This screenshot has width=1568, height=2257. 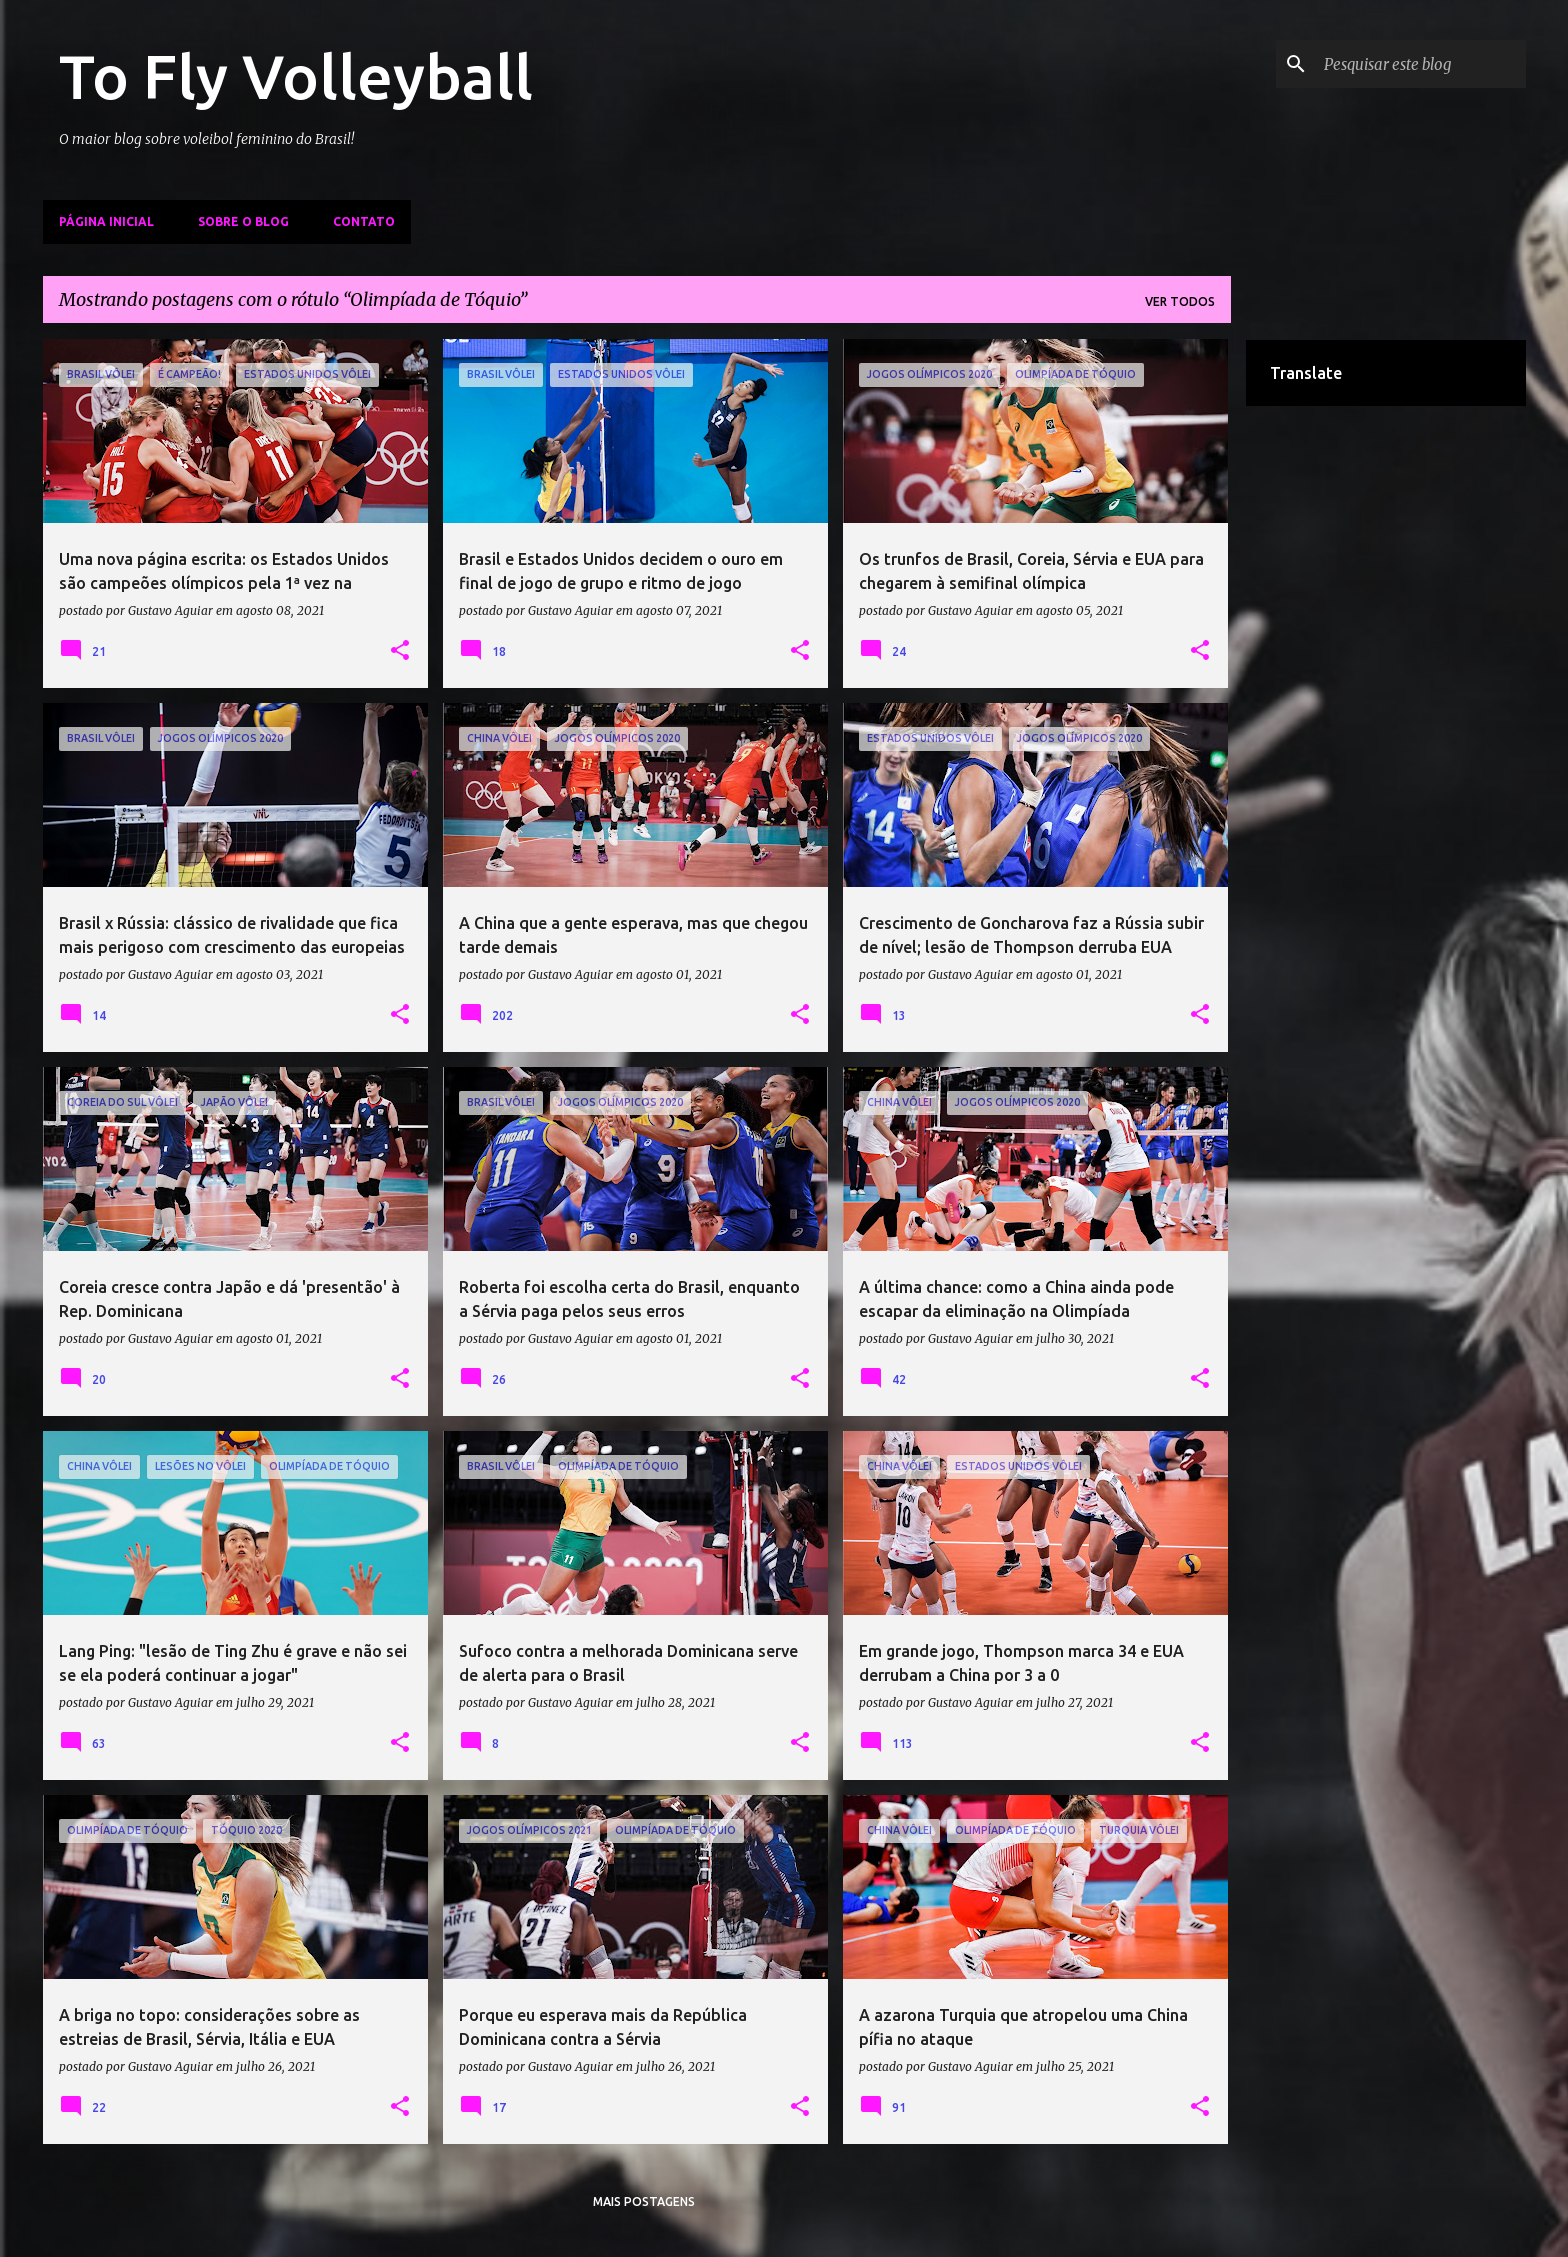 I want to click on [Pesquisar este blog], so click(x=1421, y=64).